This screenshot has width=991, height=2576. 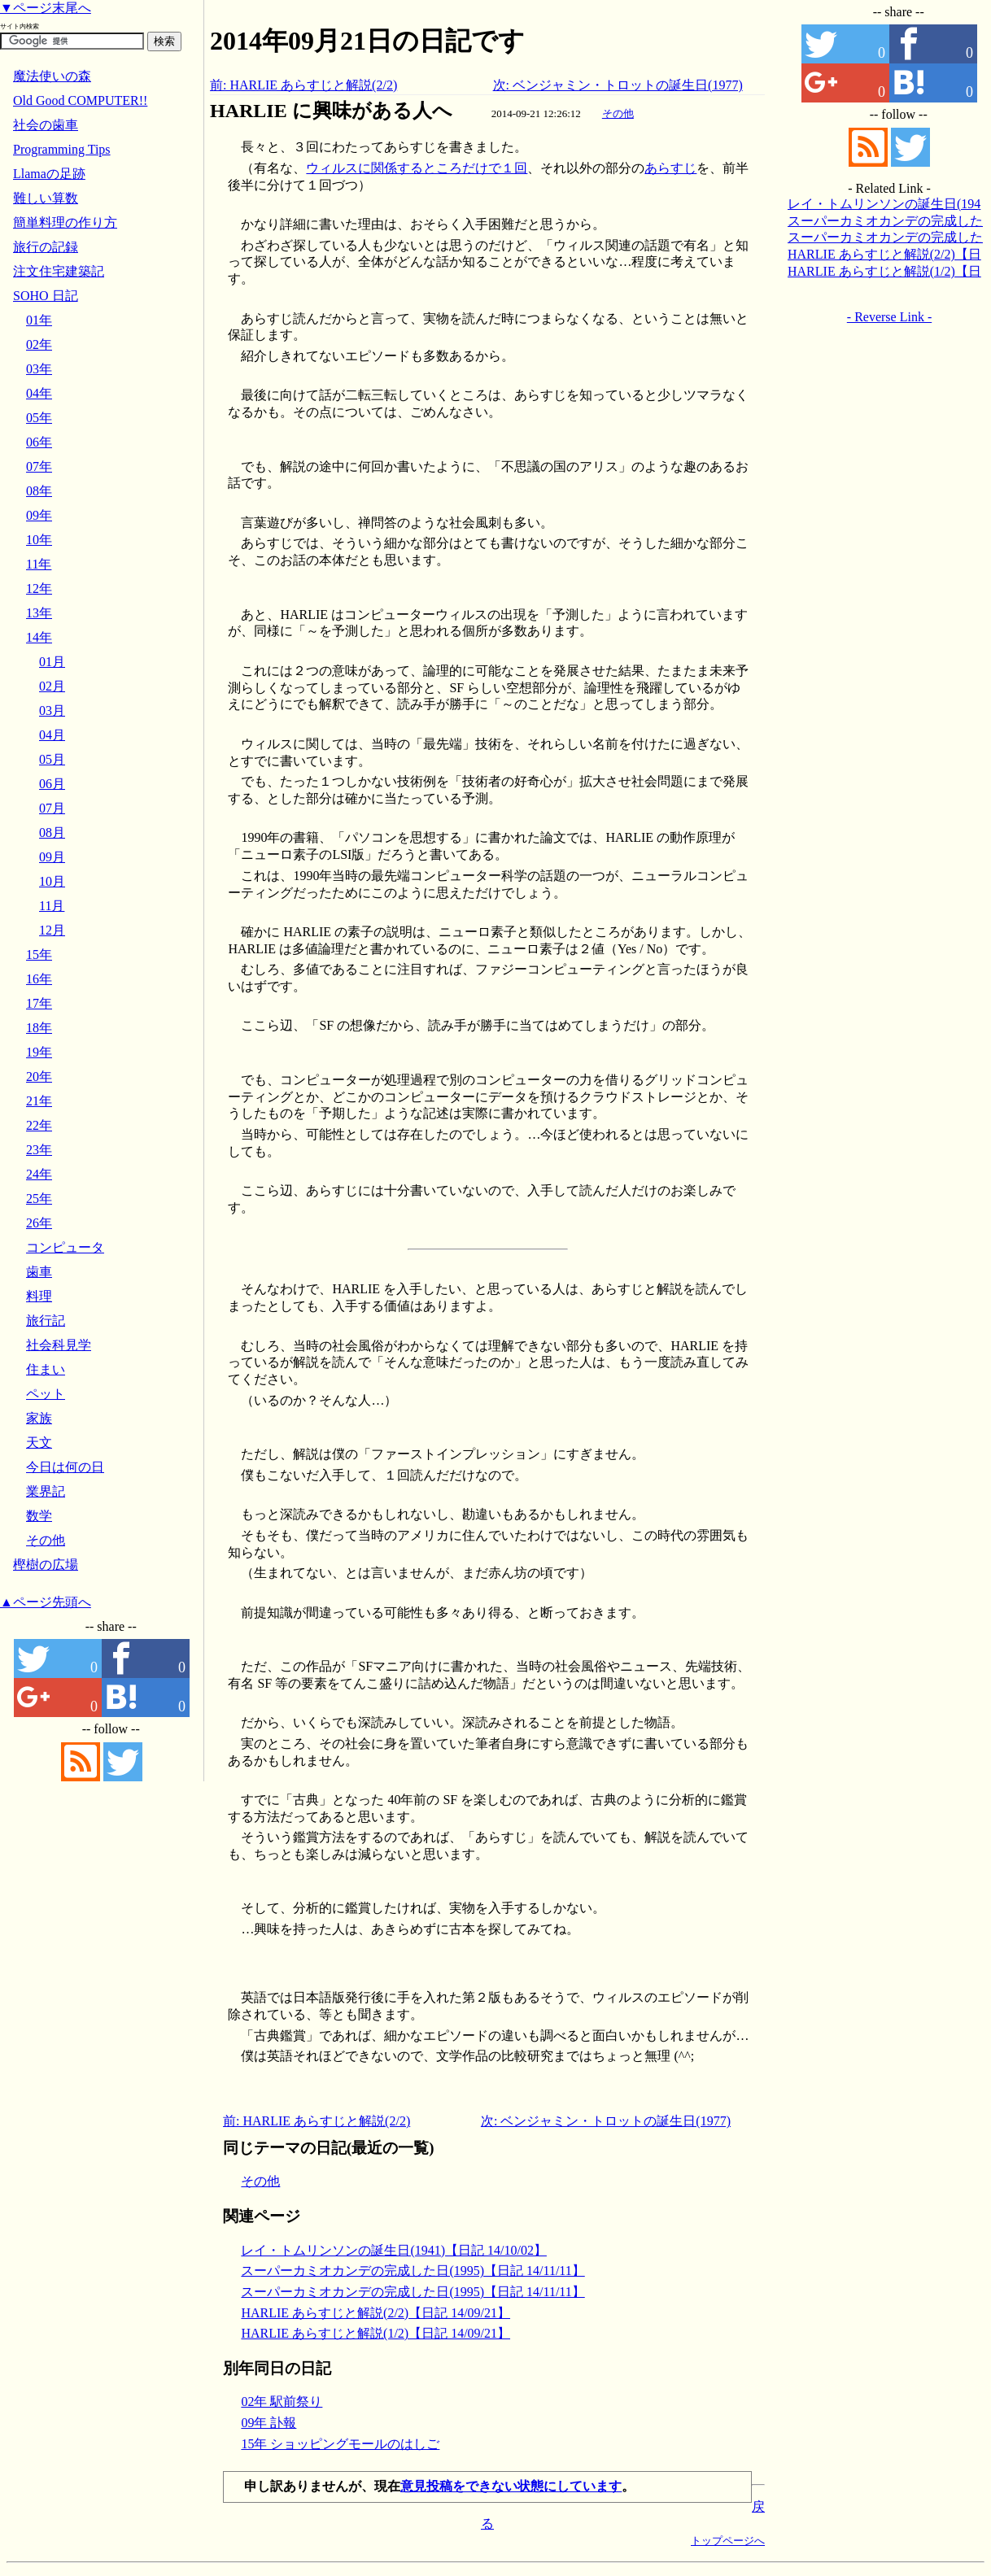 I want to click on 10月, so click(x=52, y=881).